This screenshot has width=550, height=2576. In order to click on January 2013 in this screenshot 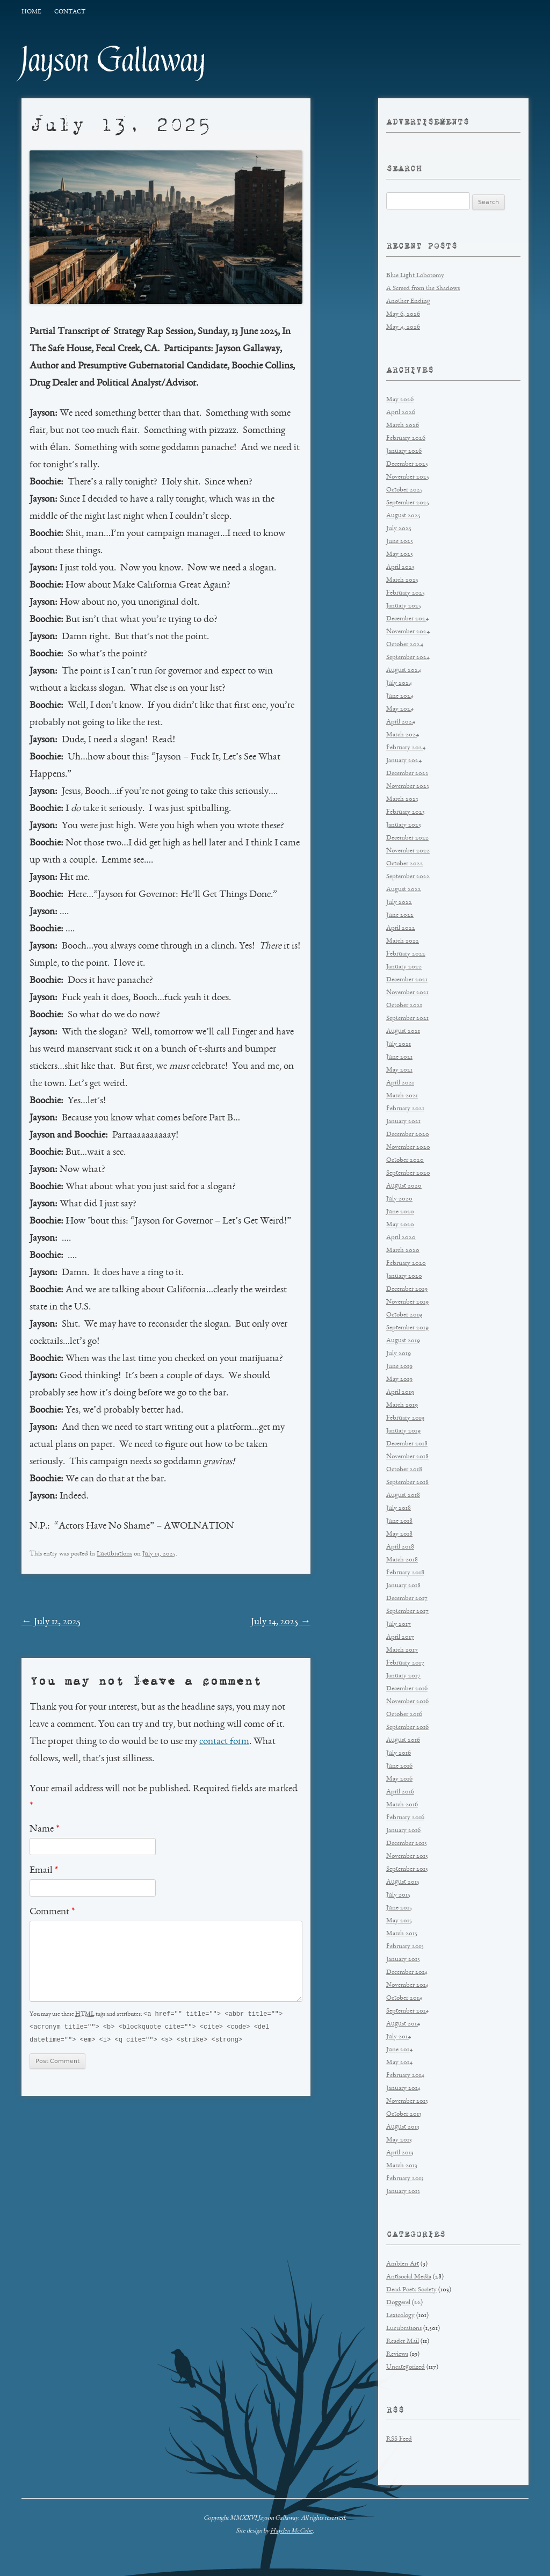, I will do `click(403, 2191)`.